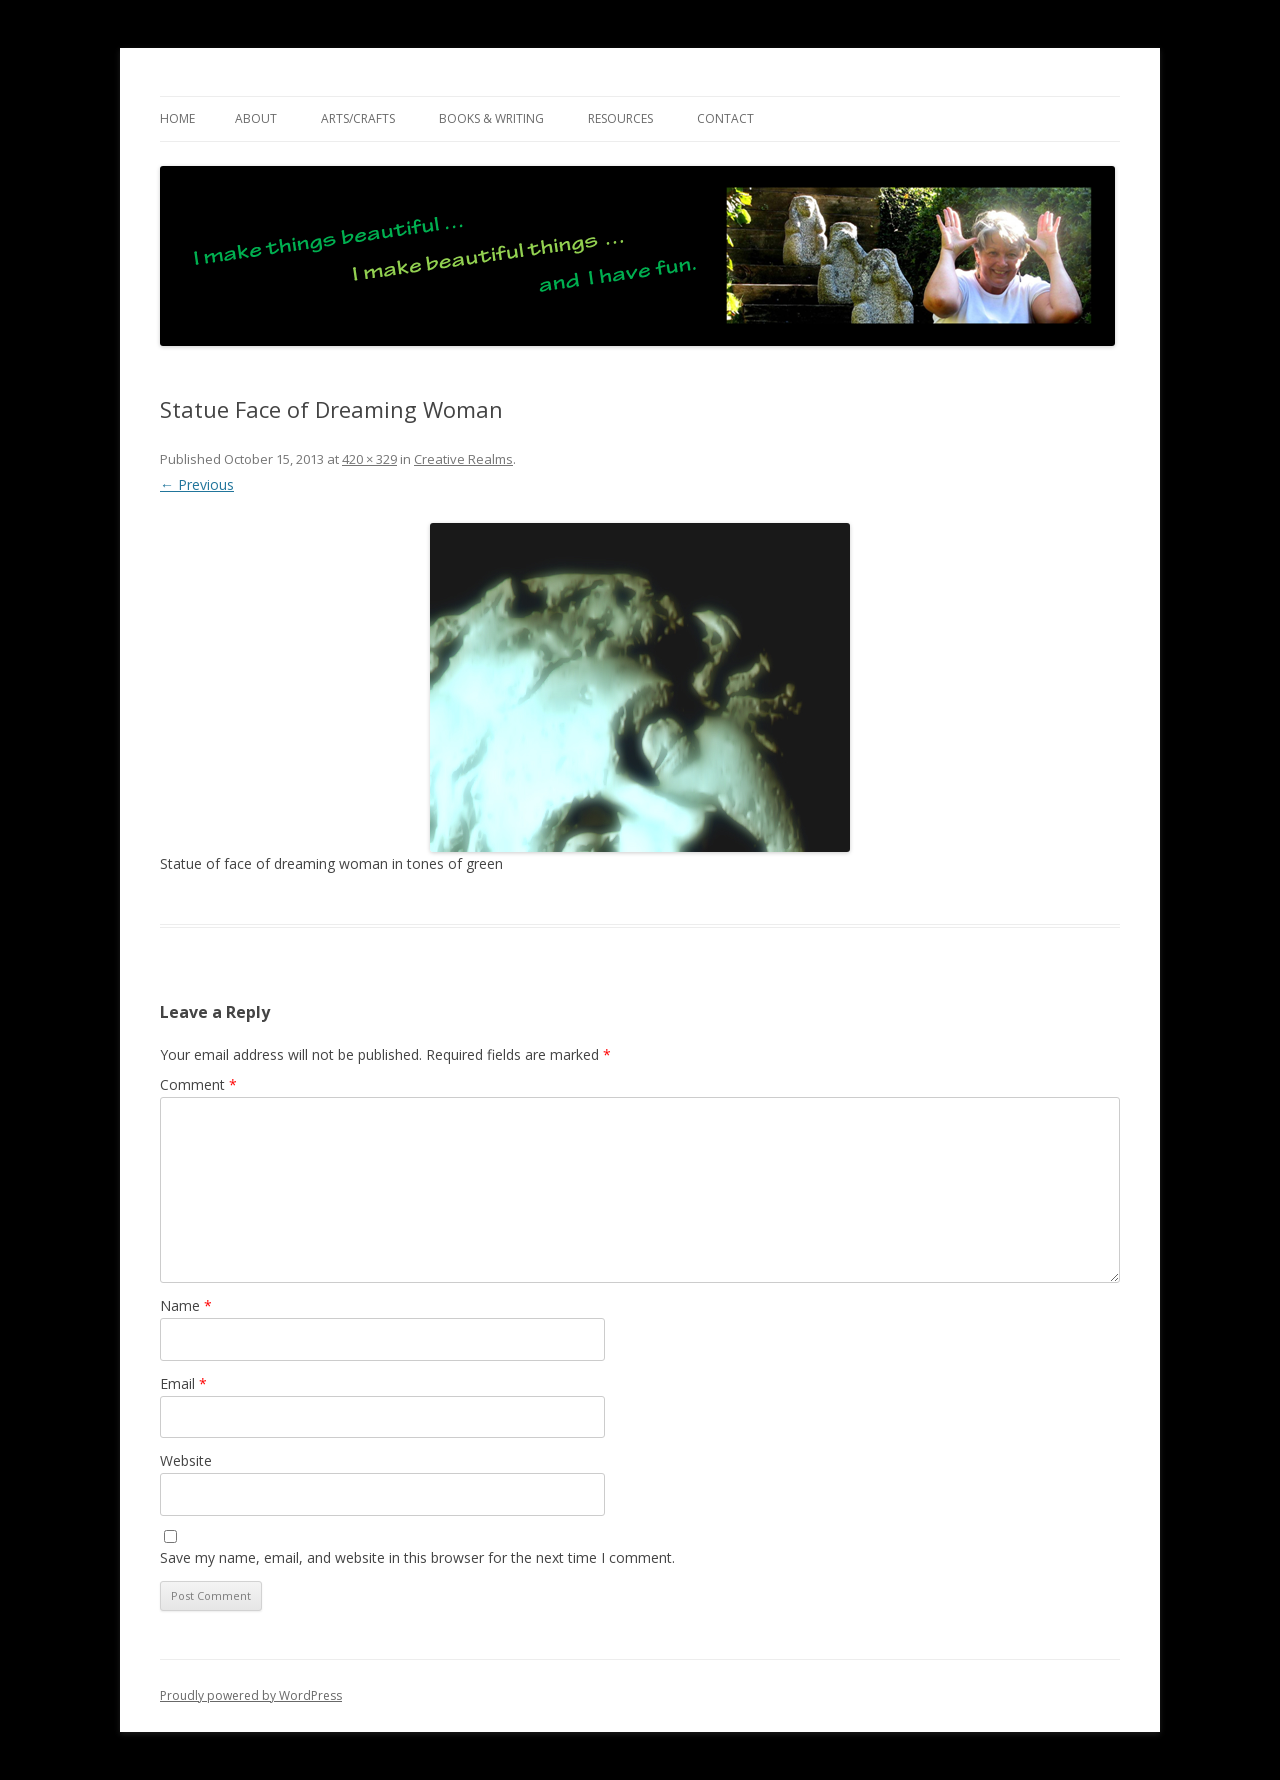 This screenshot has width=1280, height=1780. I want to click on 420 × 329, so click(369, 459).